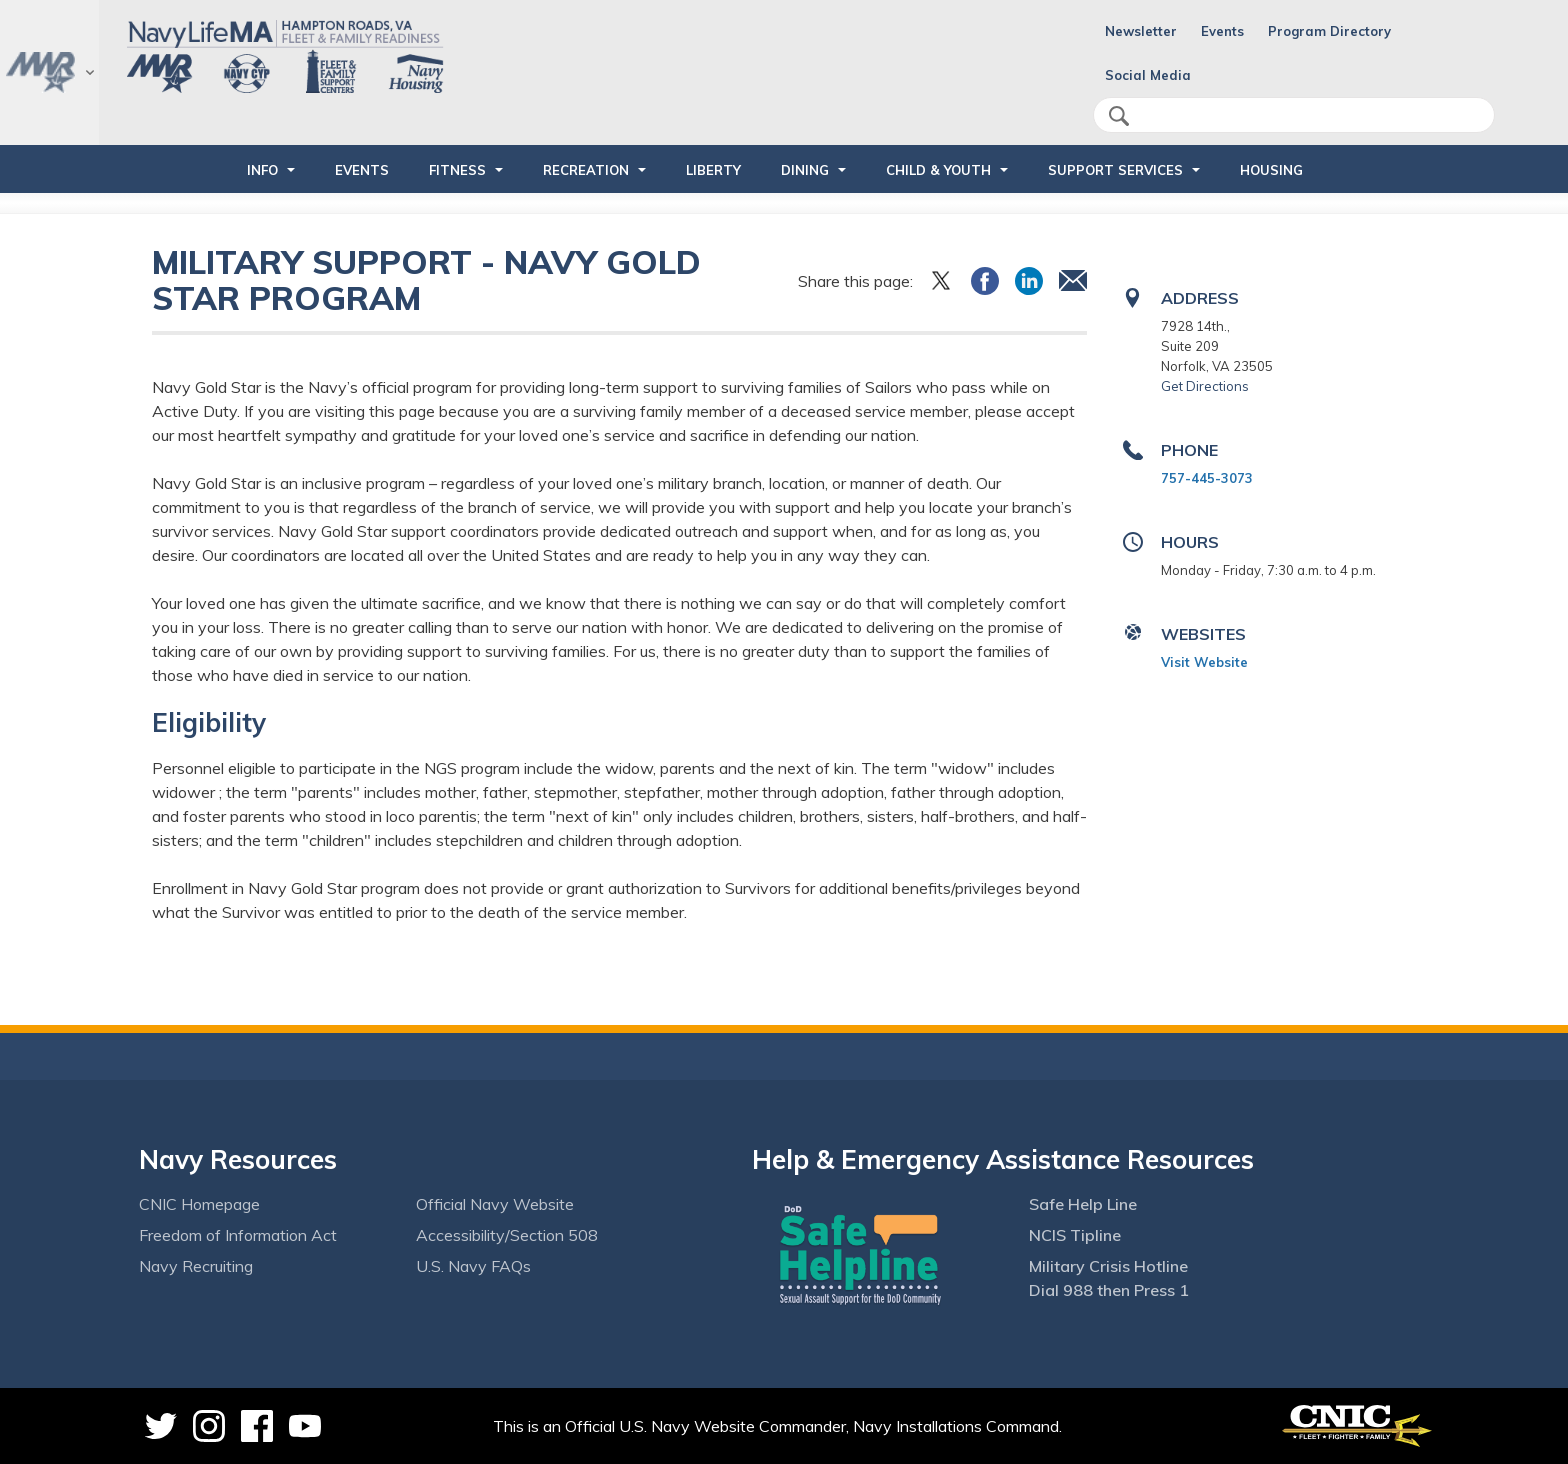 The height and width of the screenshot is (1464, 1568). What do you see at coordinates (938, 170) in the screenshot?
I see `CHILD & YOUTH` at bounding box center [938, 170].